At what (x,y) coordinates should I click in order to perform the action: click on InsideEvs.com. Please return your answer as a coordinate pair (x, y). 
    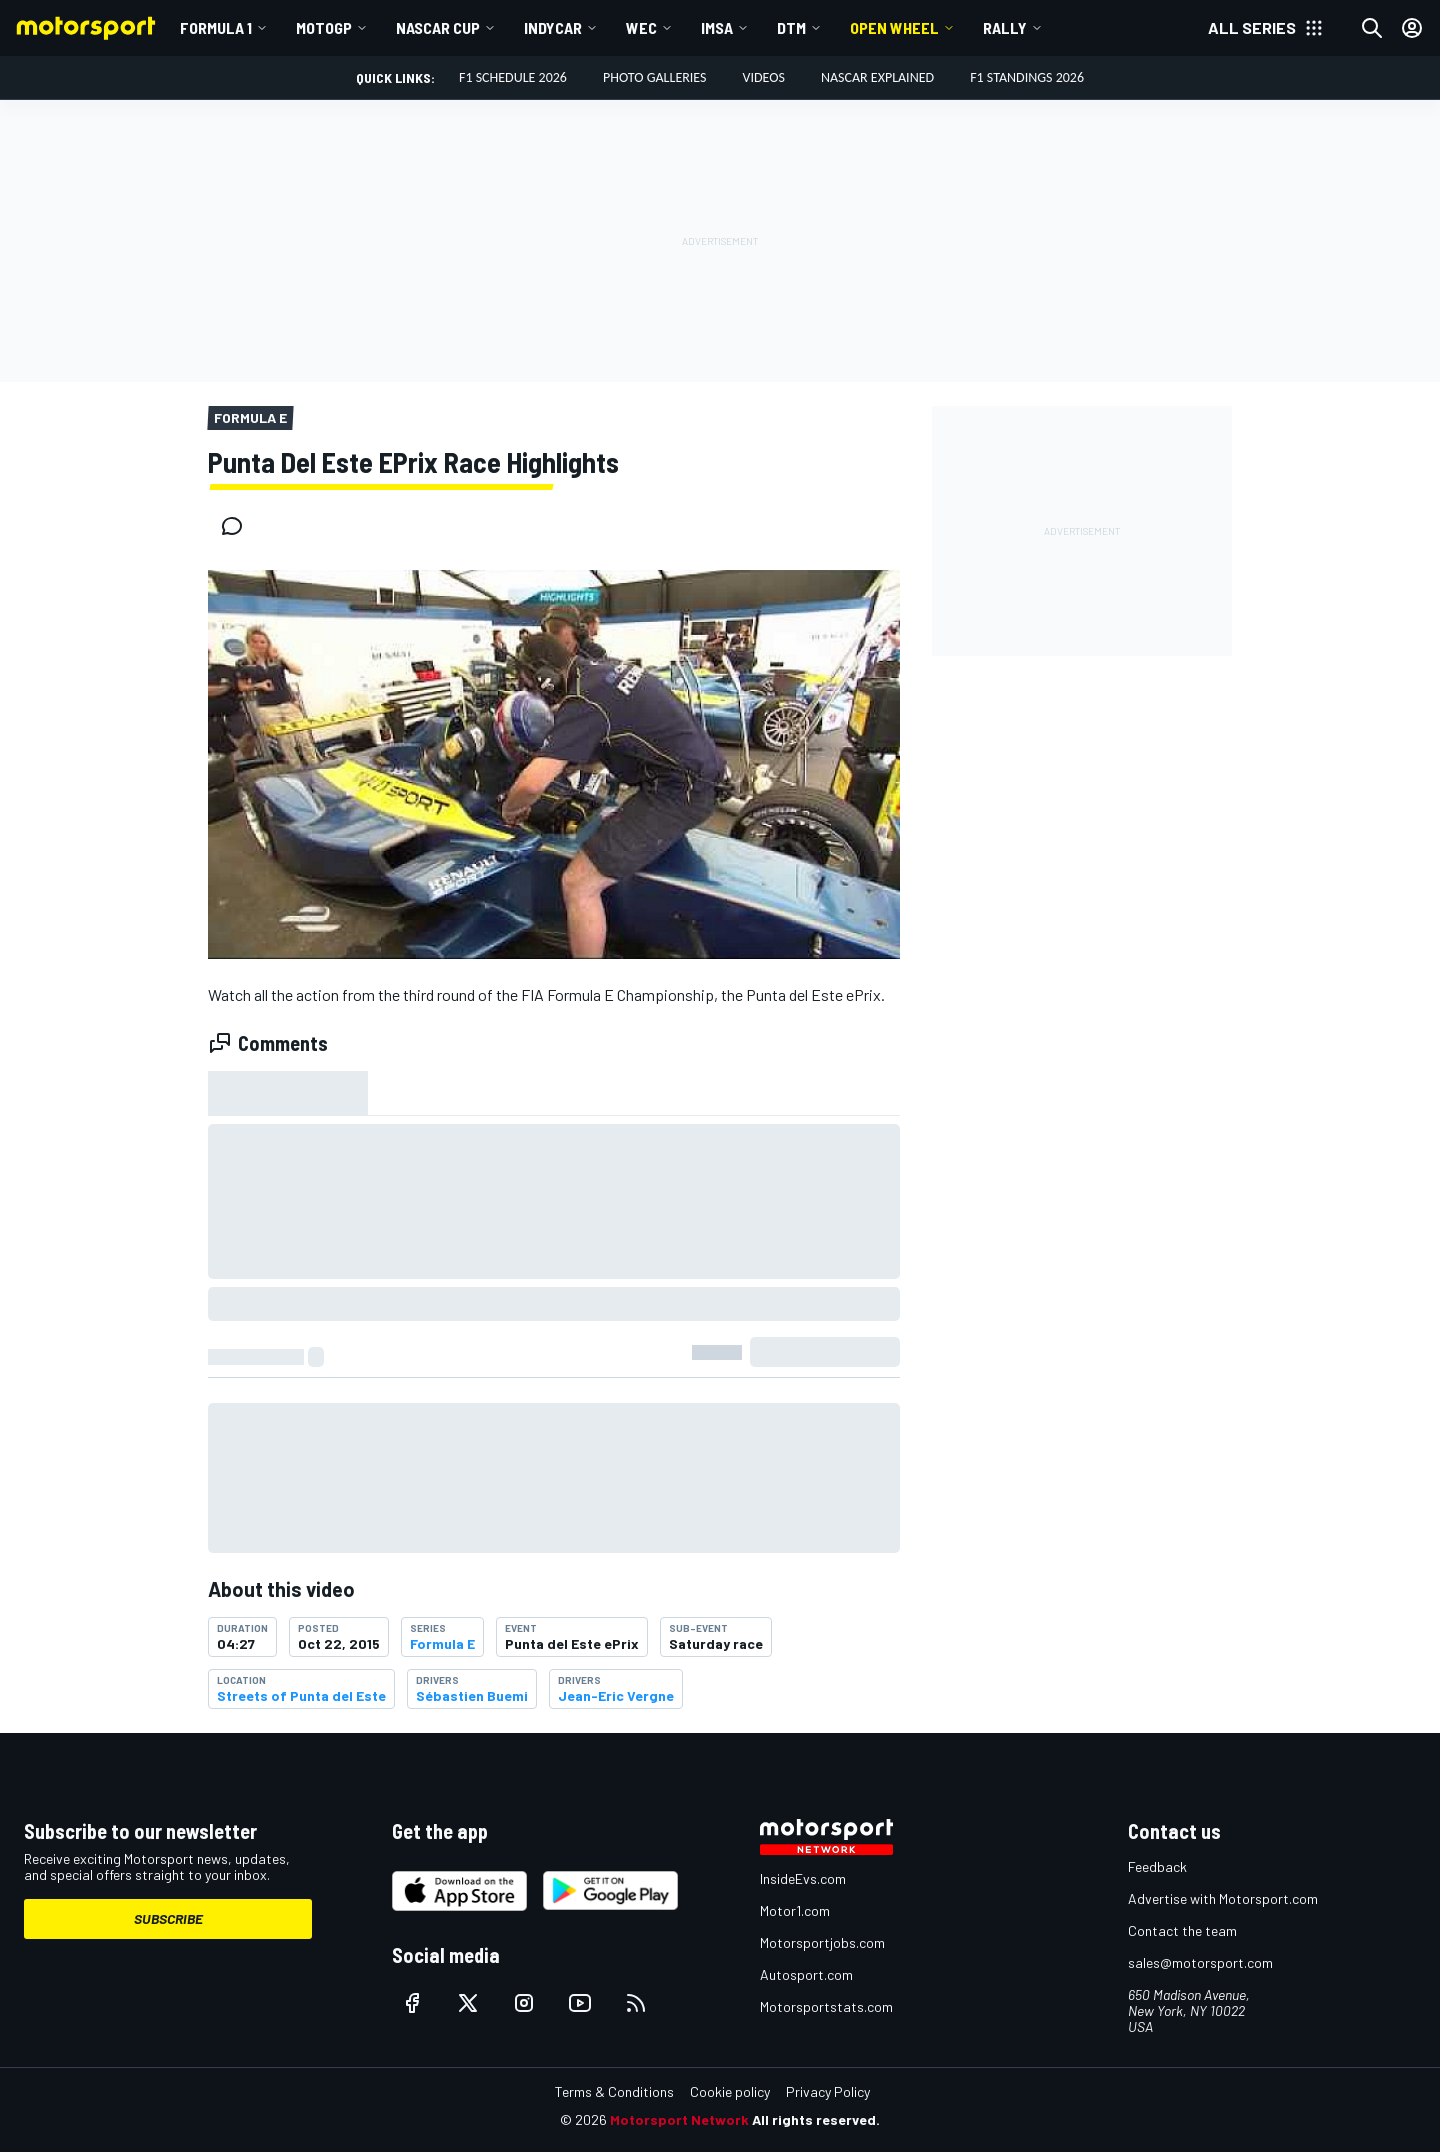
    Looking at the image, I should click on (803, 1878).